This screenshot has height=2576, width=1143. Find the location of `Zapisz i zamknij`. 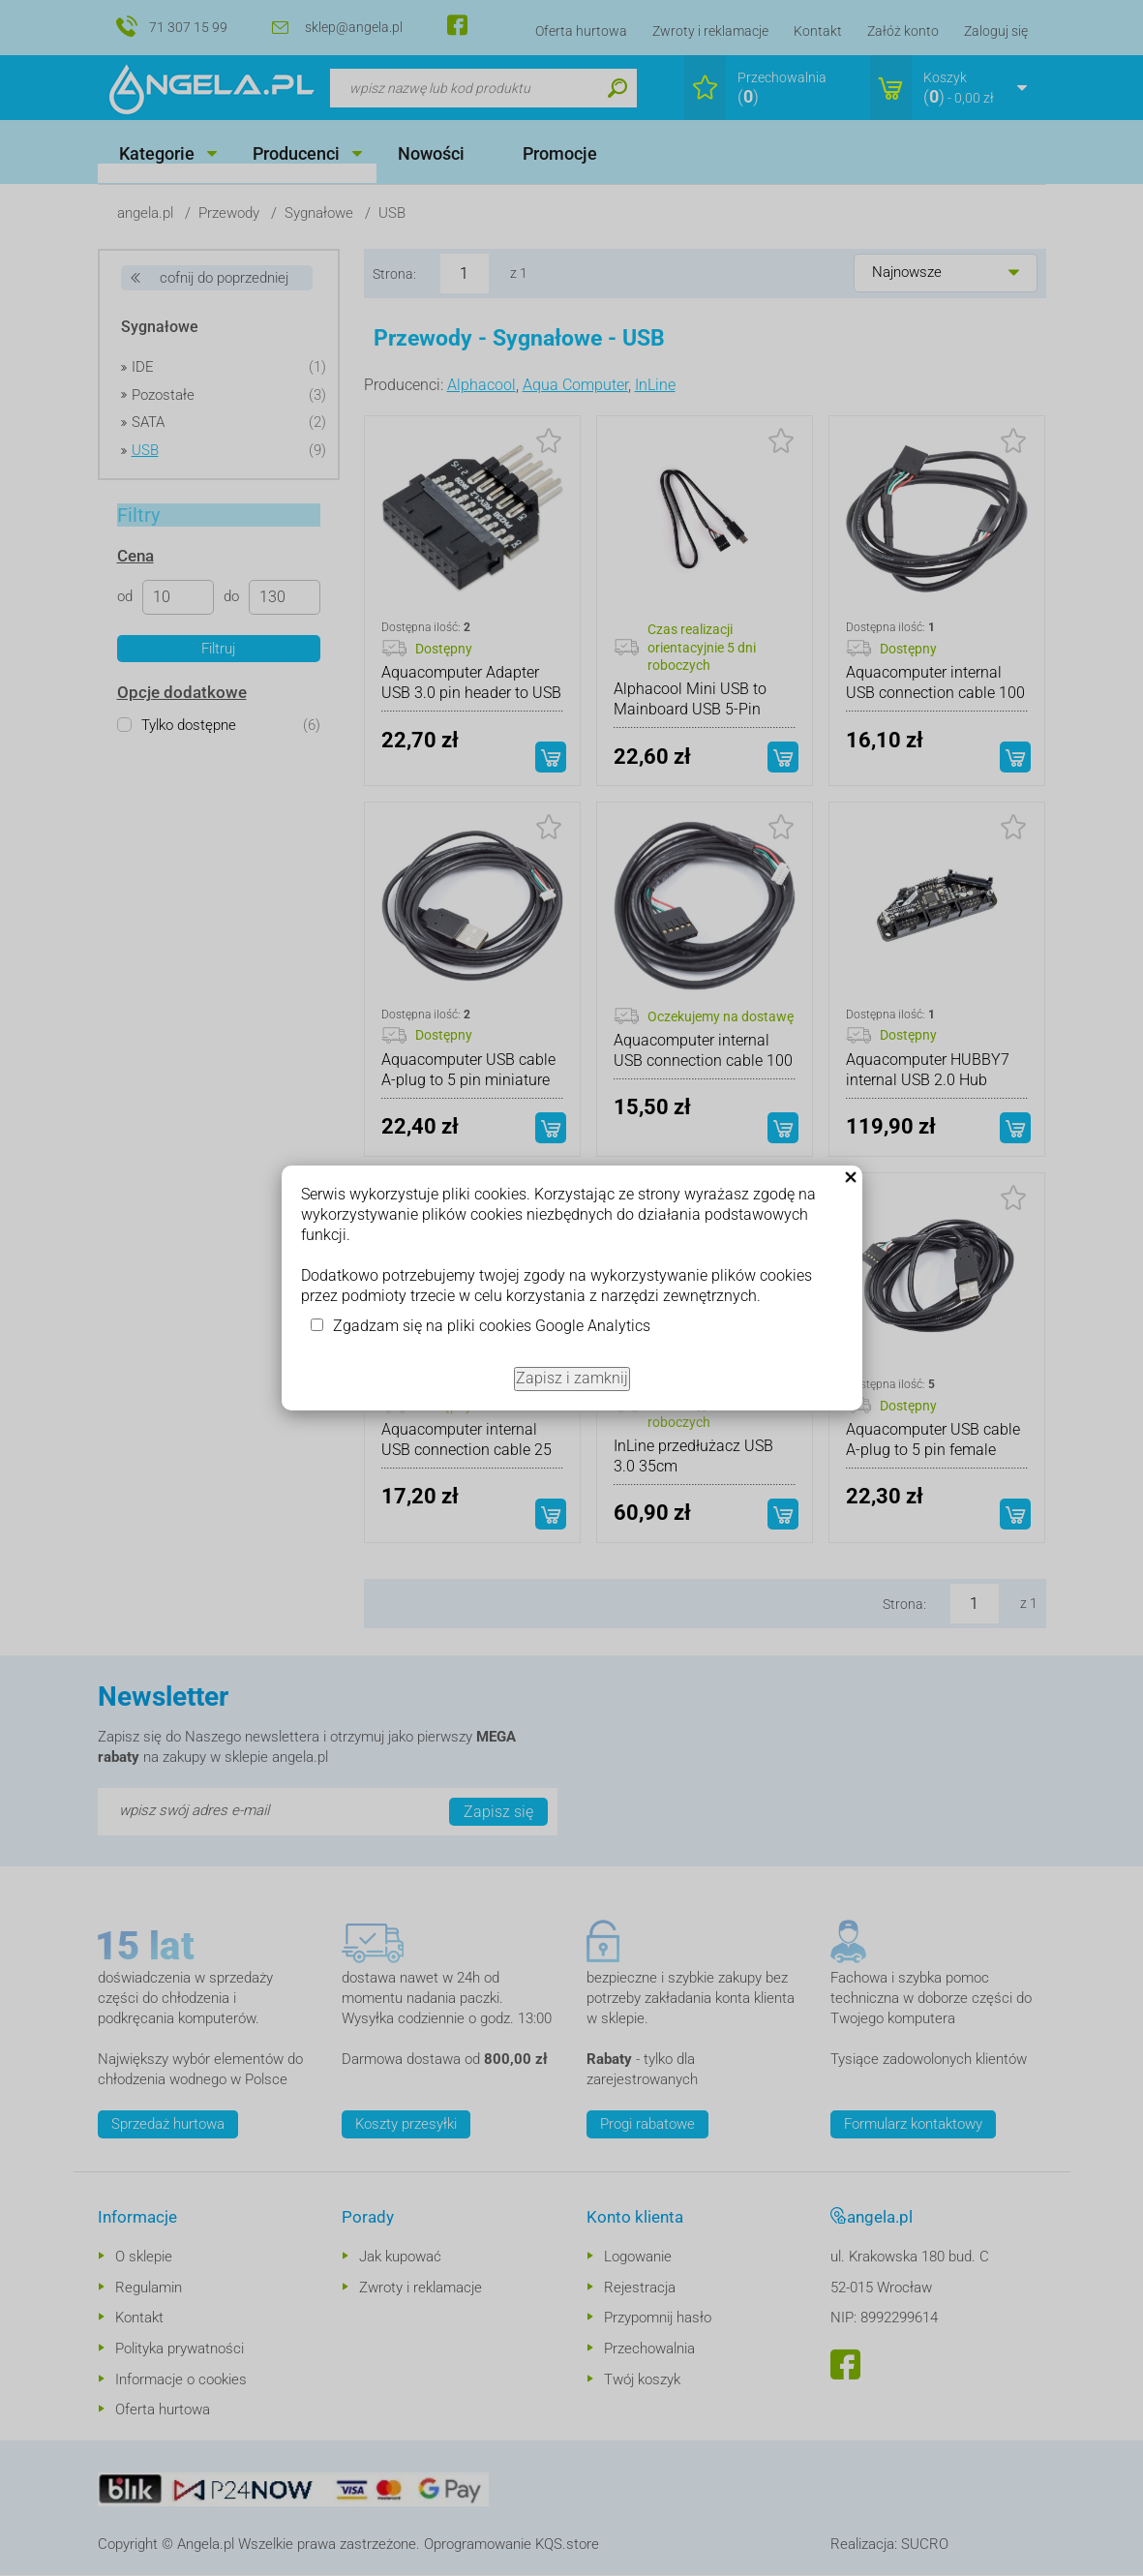

Zapisz i zamknij is located at coordinates (572, 1378).